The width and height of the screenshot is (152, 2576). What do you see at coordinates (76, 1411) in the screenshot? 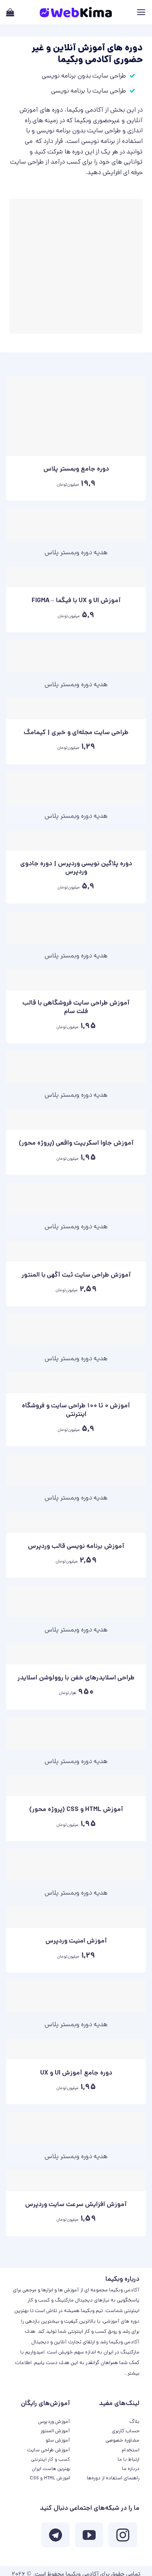
I see `آموزش 0 تا 100 طراحی سایت و فروشگاه اینترنتی` at bounding box center [76, 1411].